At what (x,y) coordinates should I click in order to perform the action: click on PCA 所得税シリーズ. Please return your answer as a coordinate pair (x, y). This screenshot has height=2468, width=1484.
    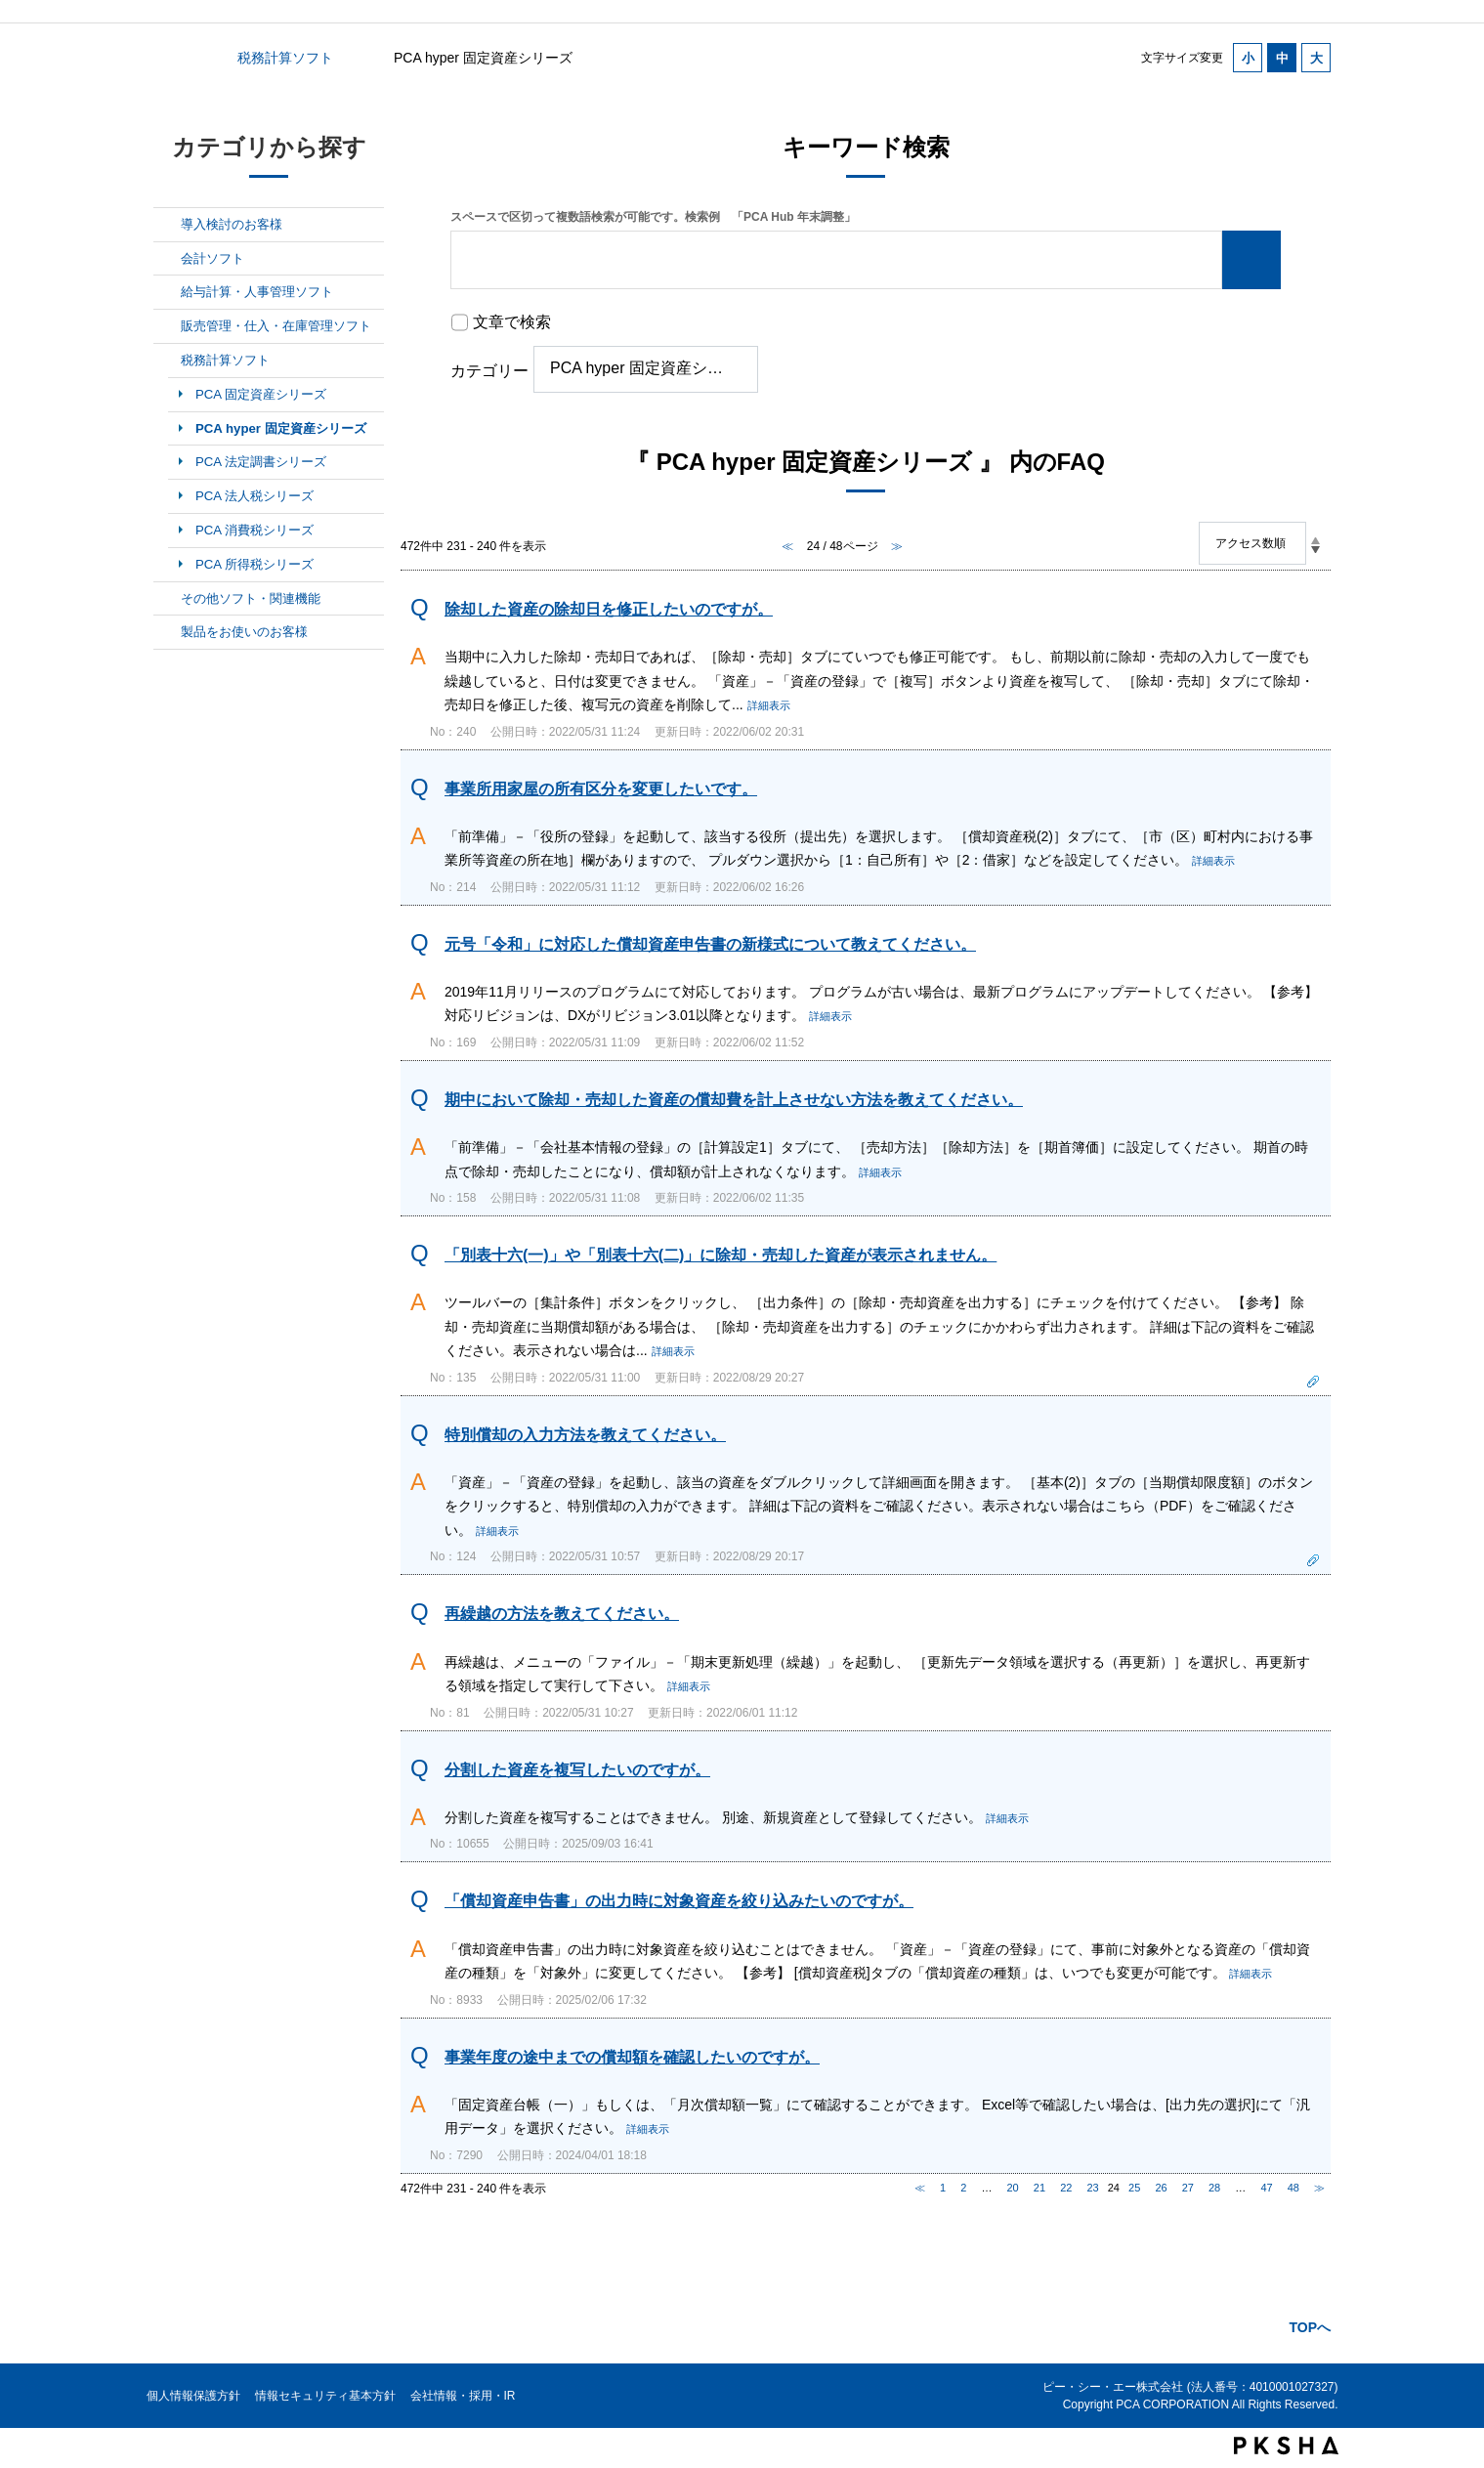
    Looking at the image, I should click on (254, 564).